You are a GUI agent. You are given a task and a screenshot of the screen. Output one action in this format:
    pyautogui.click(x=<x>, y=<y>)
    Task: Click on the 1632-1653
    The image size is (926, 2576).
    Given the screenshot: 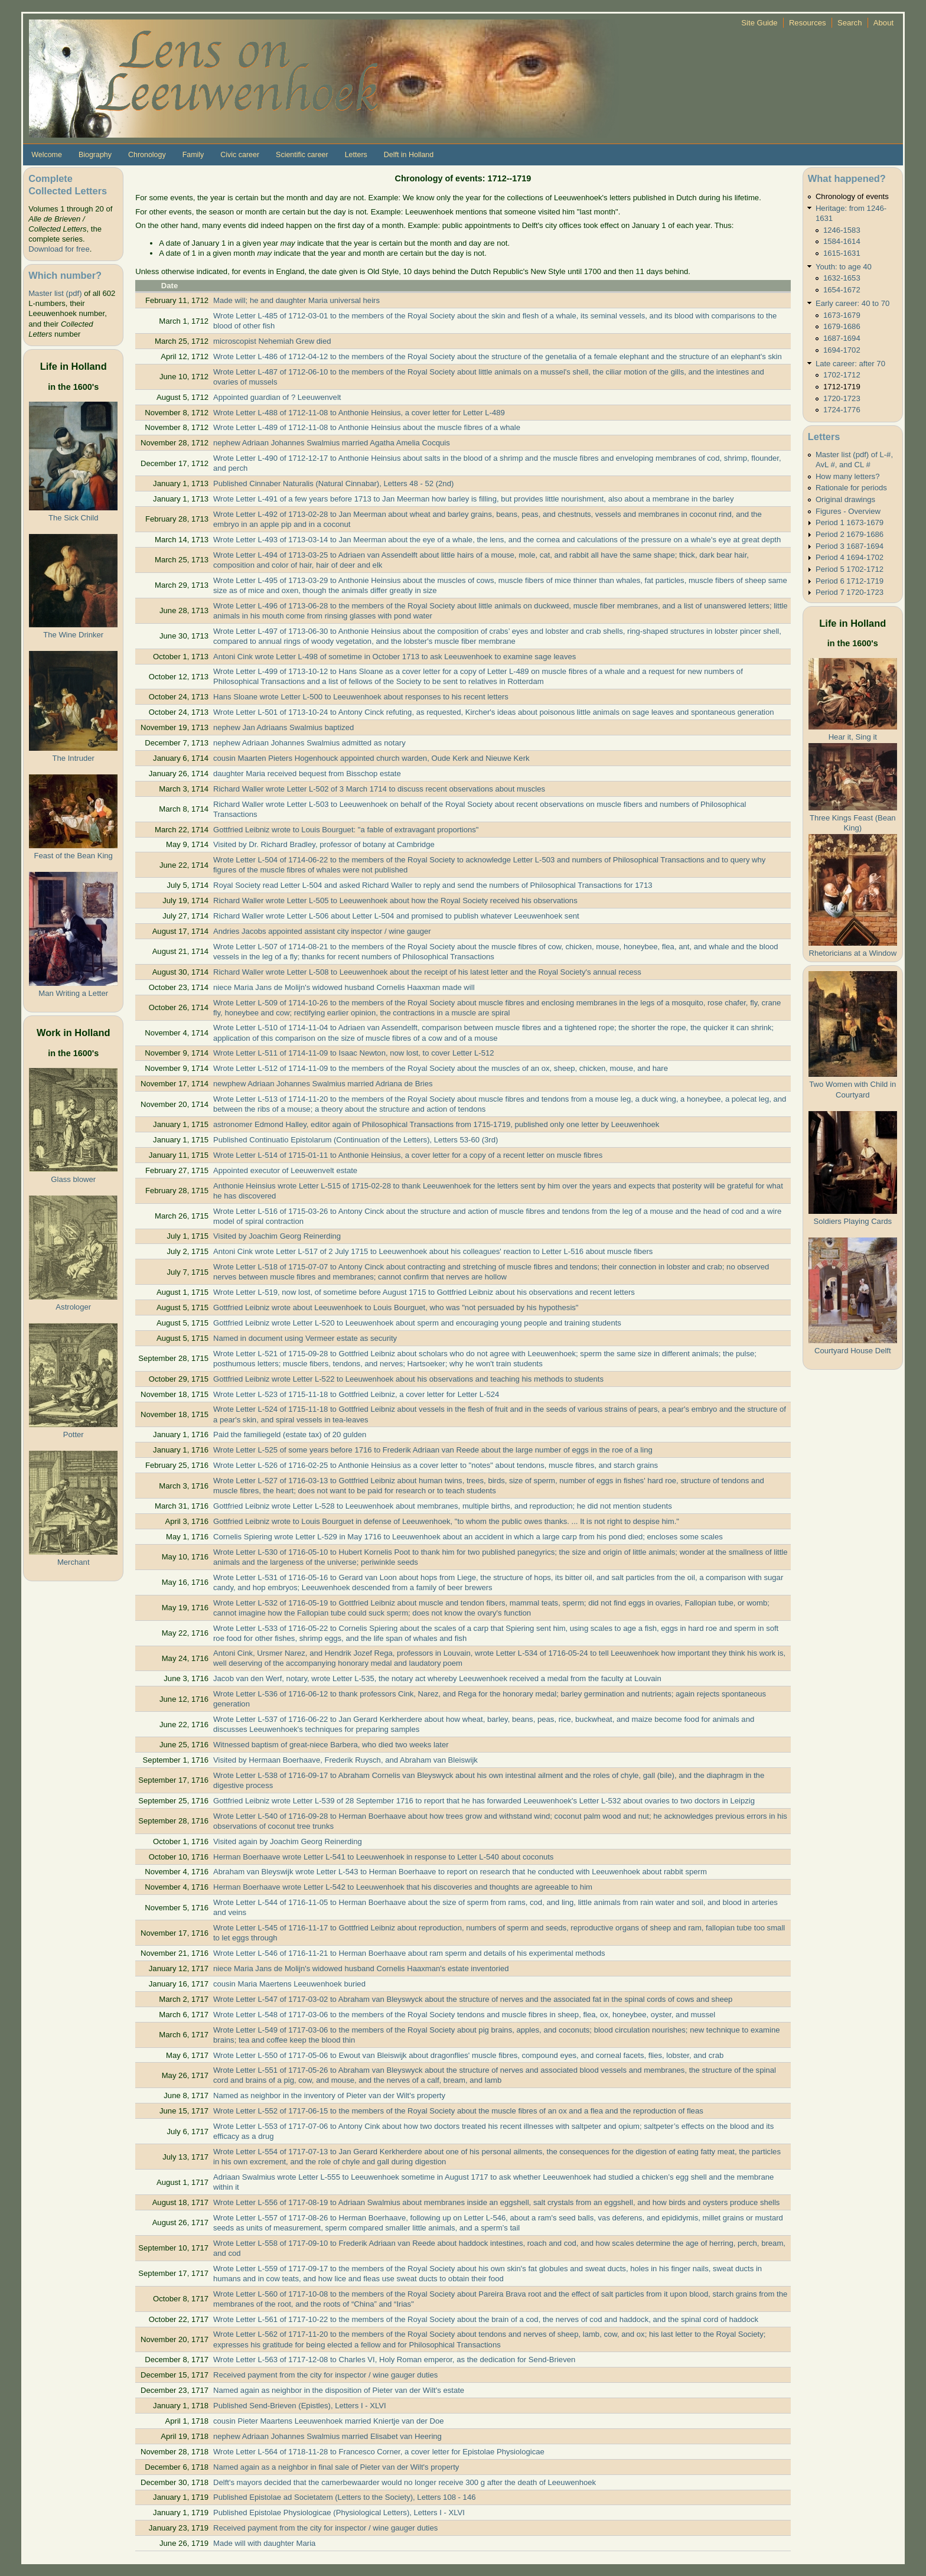 What is the action you would take?
    pyautogui.click(x=841, y=277)
    